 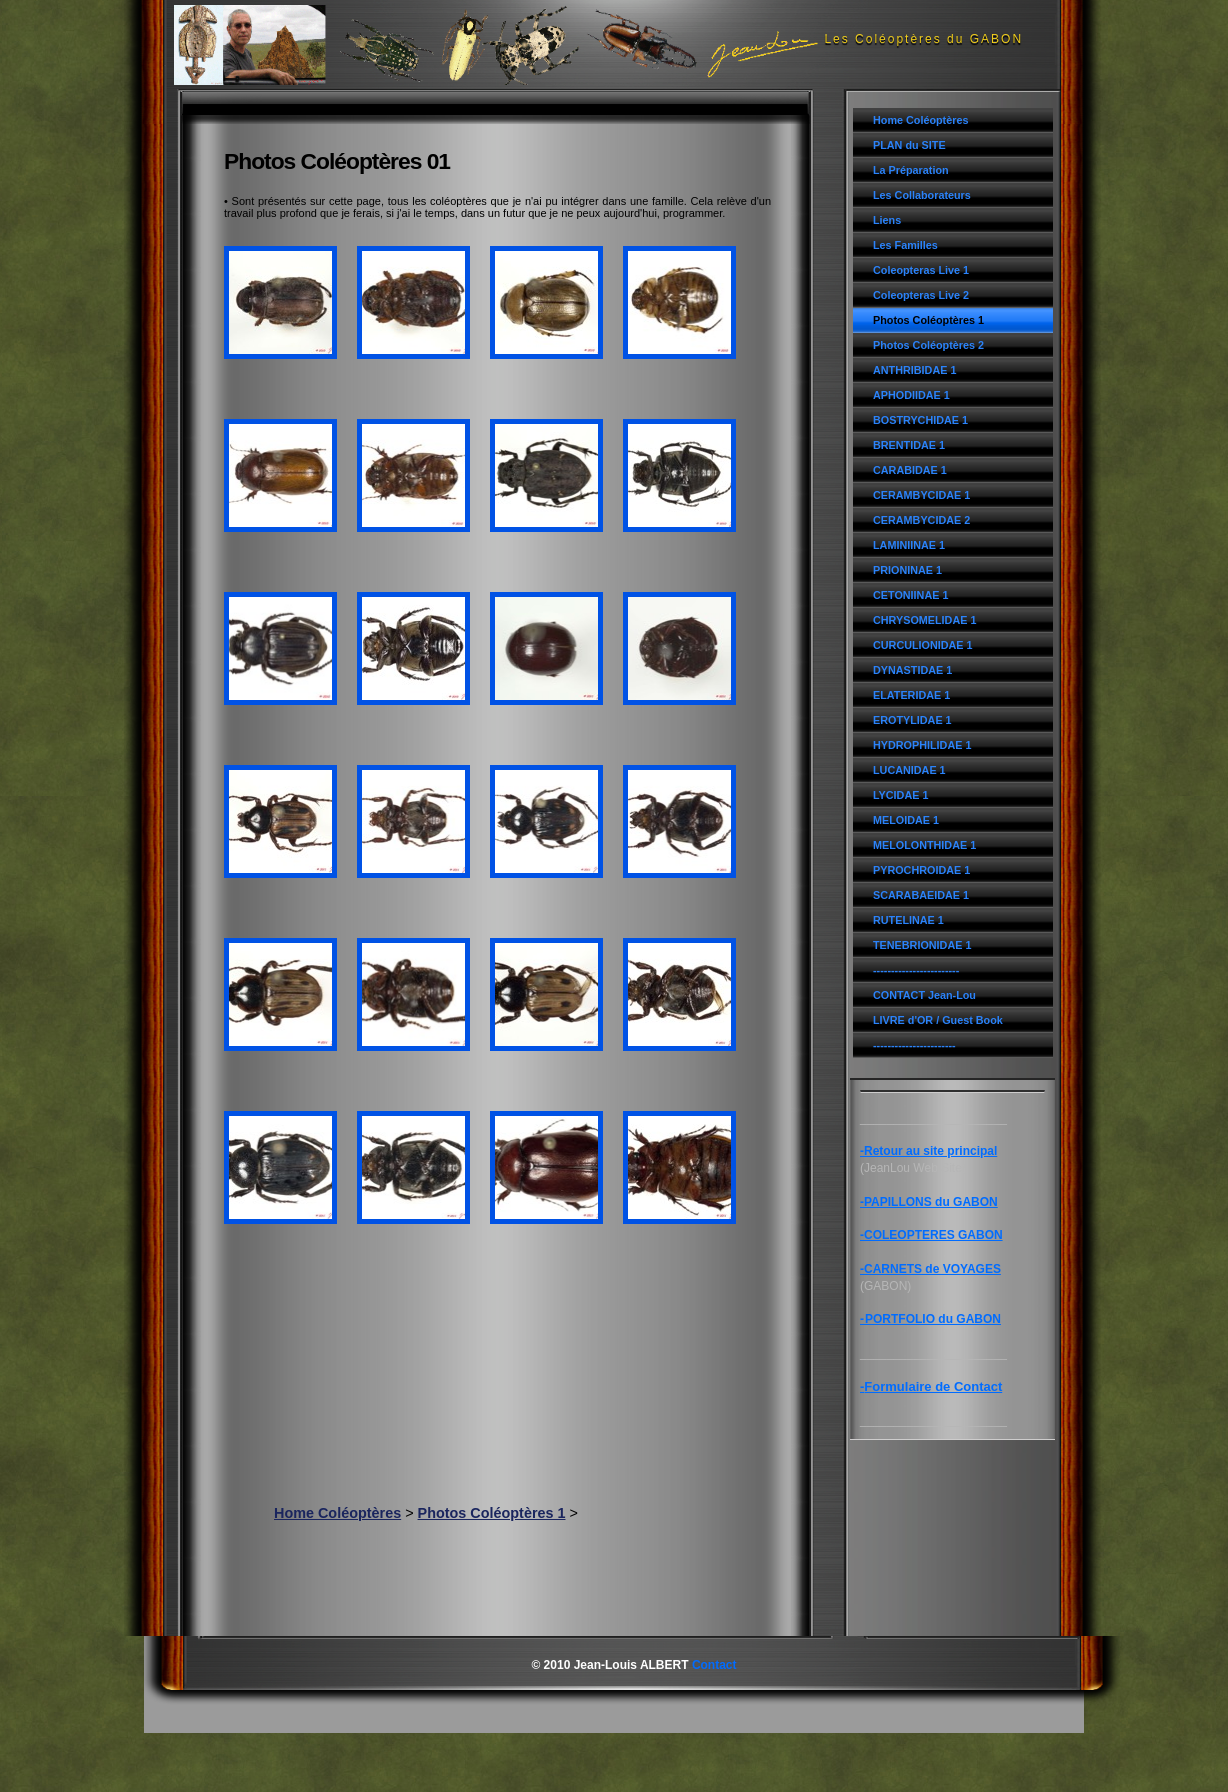 I want to click on CHRYSOMELIDAE 1, so click(x=924, y=620).